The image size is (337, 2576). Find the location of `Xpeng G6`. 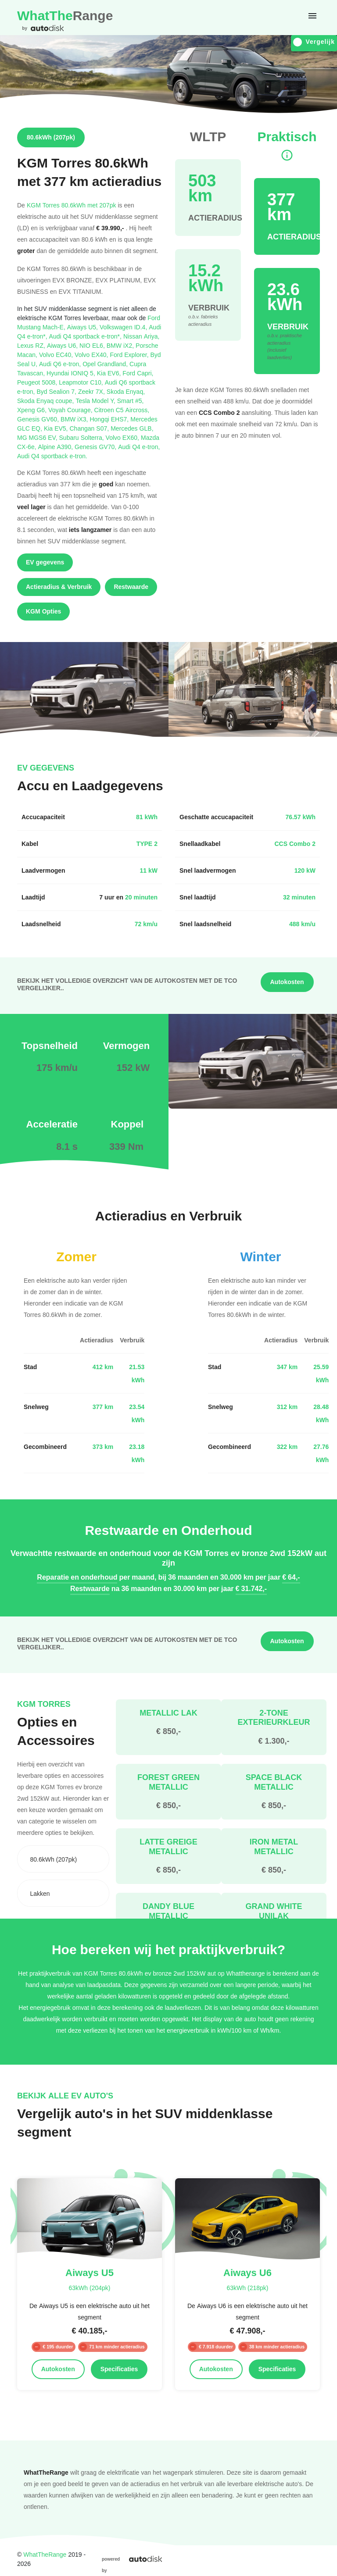

Xpeng G6 is located at coordinates (32, 410).